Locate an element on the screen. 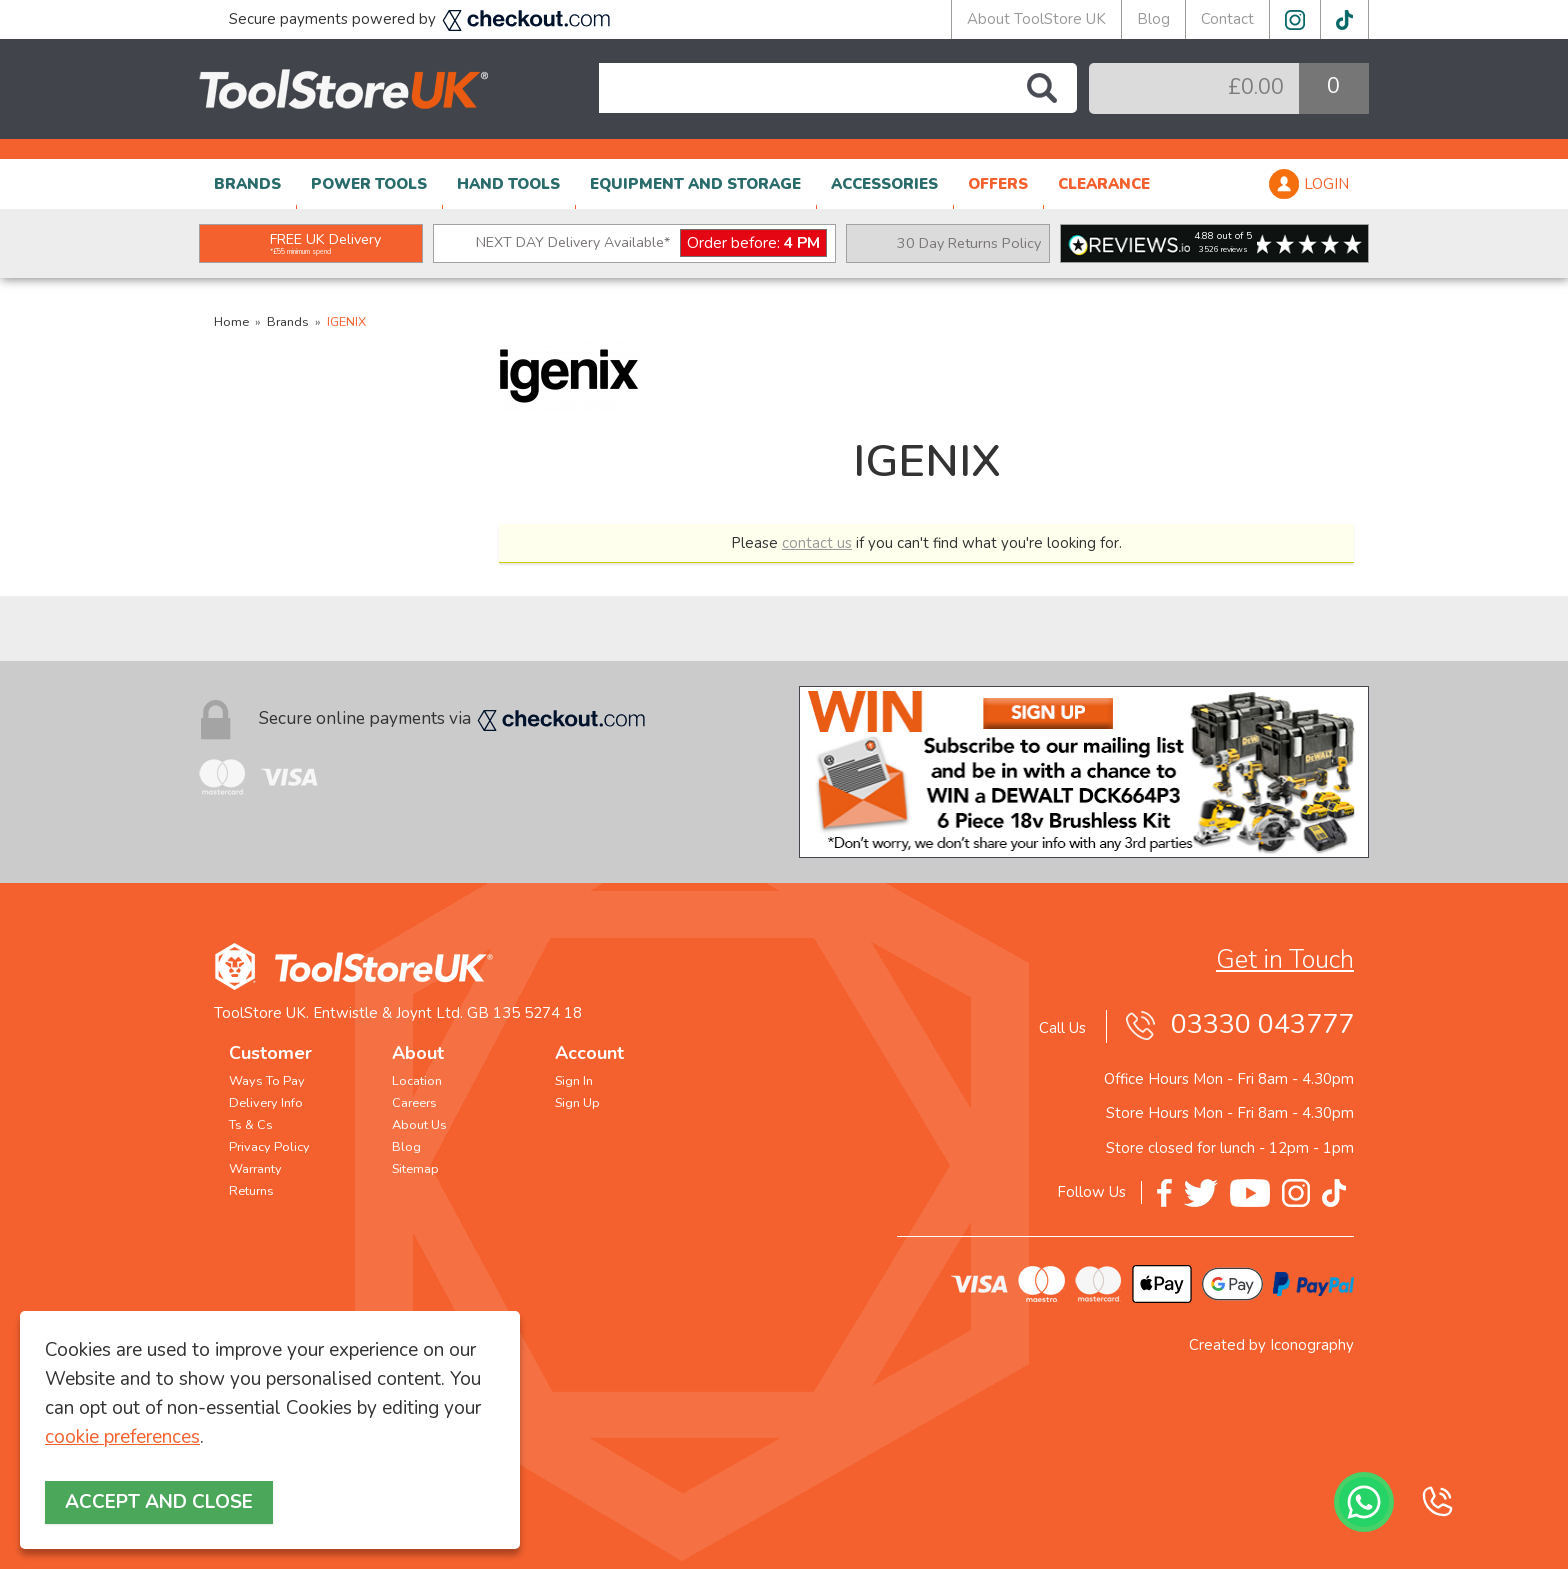 Image resolution: width=1568 pixels, height=1569 pixels. POWER TOOLS is located at coordinates (369, 184).